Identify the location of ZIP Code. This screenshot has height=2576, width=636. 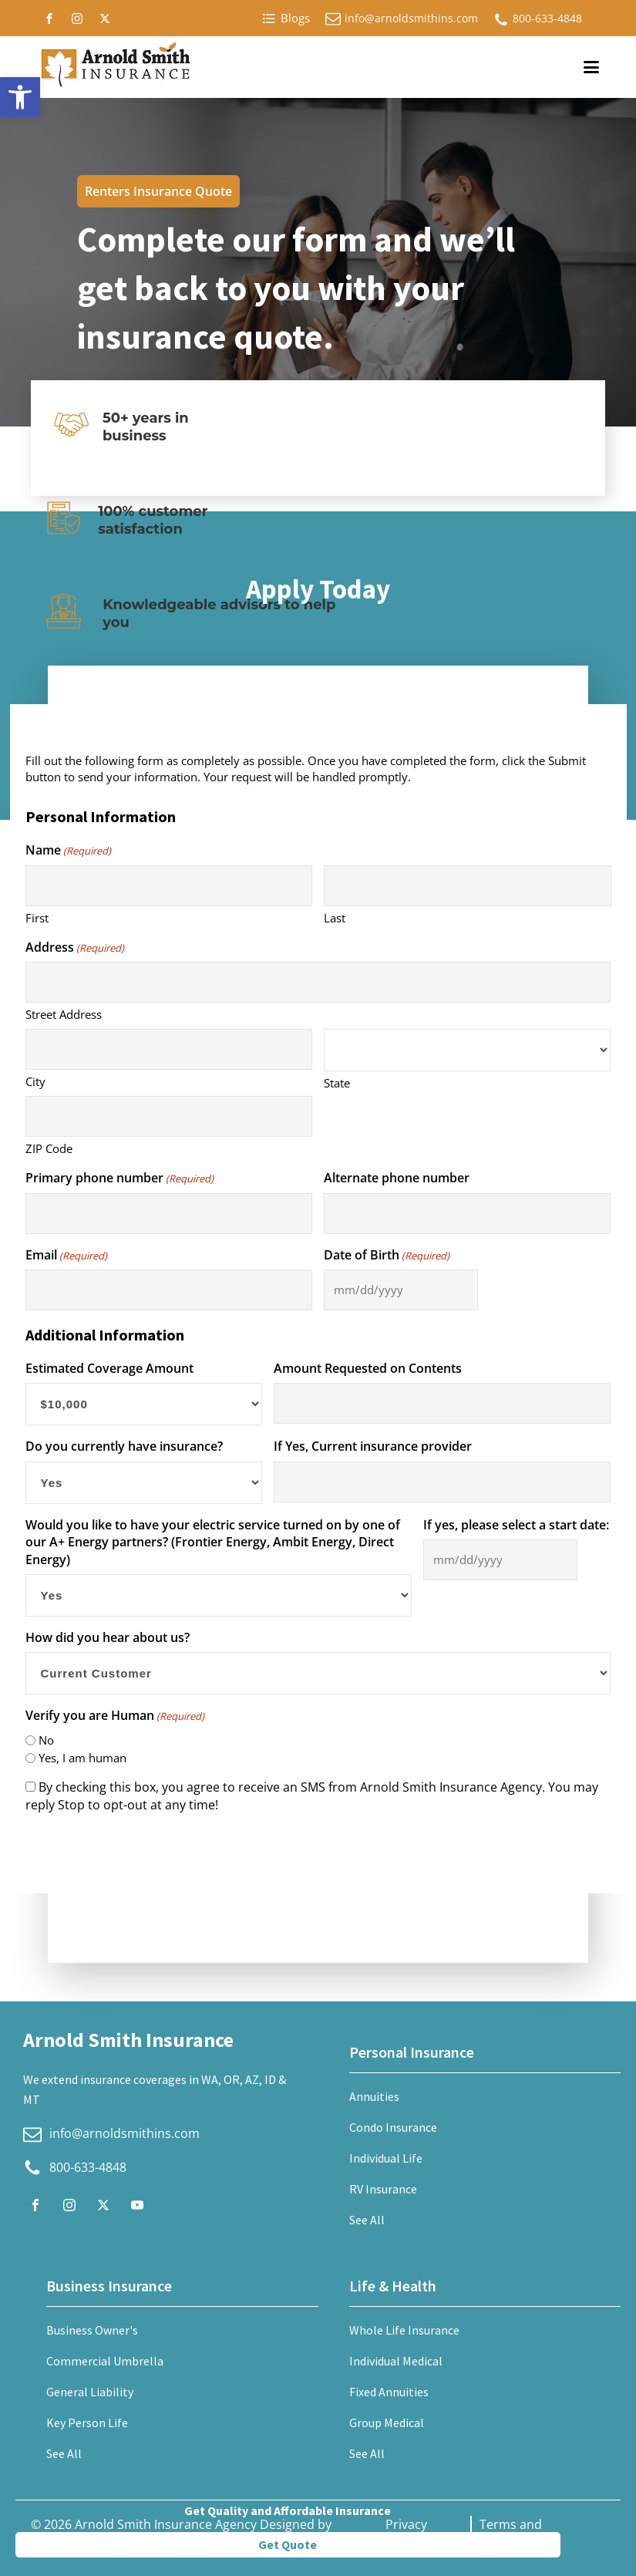
(48, 1148).